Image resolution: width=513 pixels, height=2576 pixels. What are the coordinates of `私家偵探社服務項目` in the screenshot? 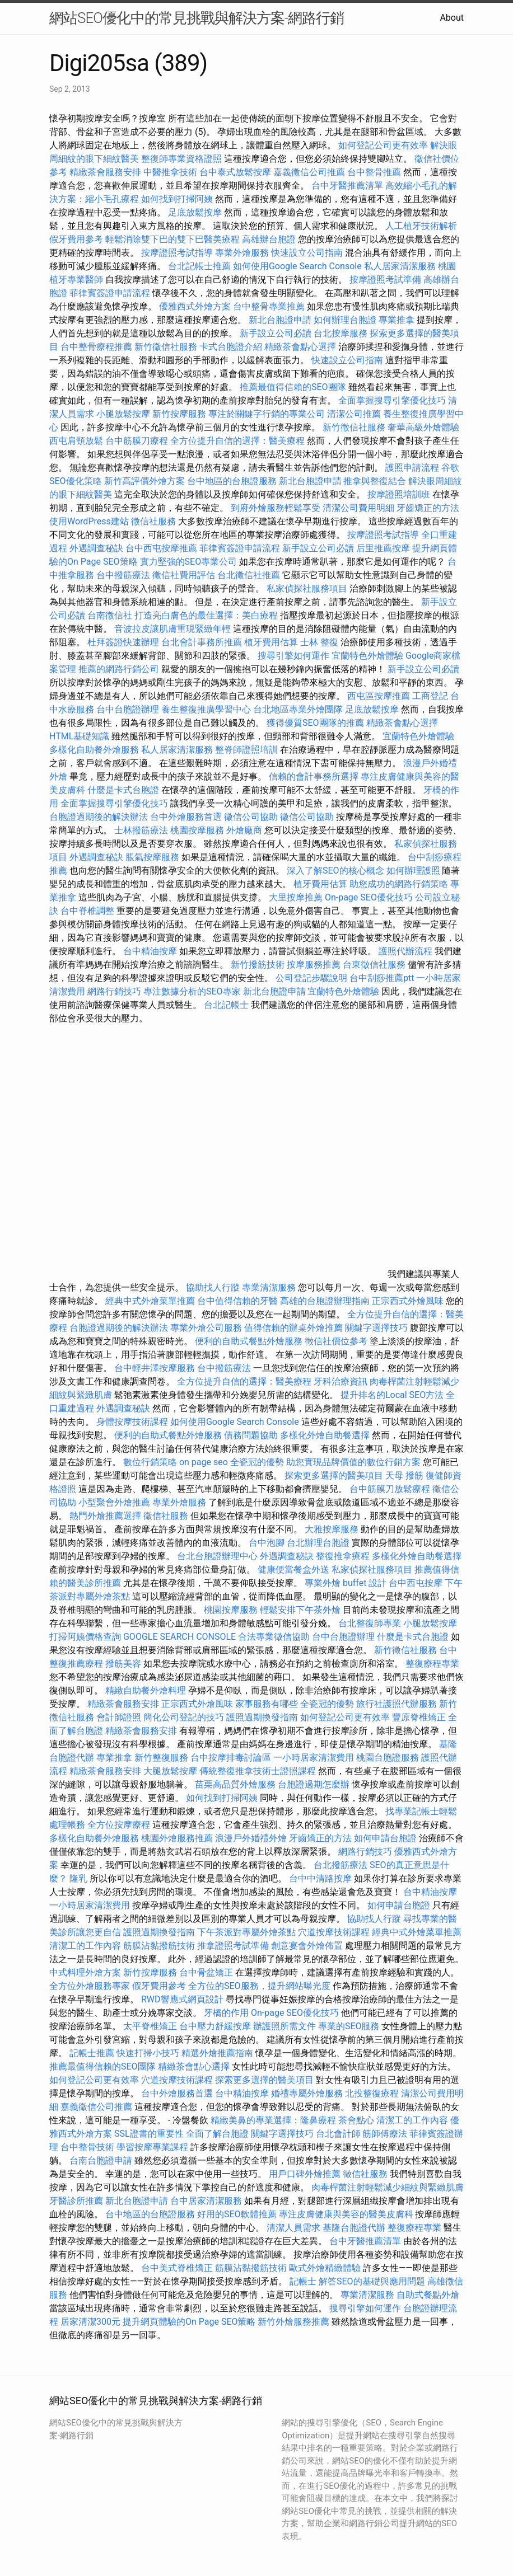 It's located at (307, 588).